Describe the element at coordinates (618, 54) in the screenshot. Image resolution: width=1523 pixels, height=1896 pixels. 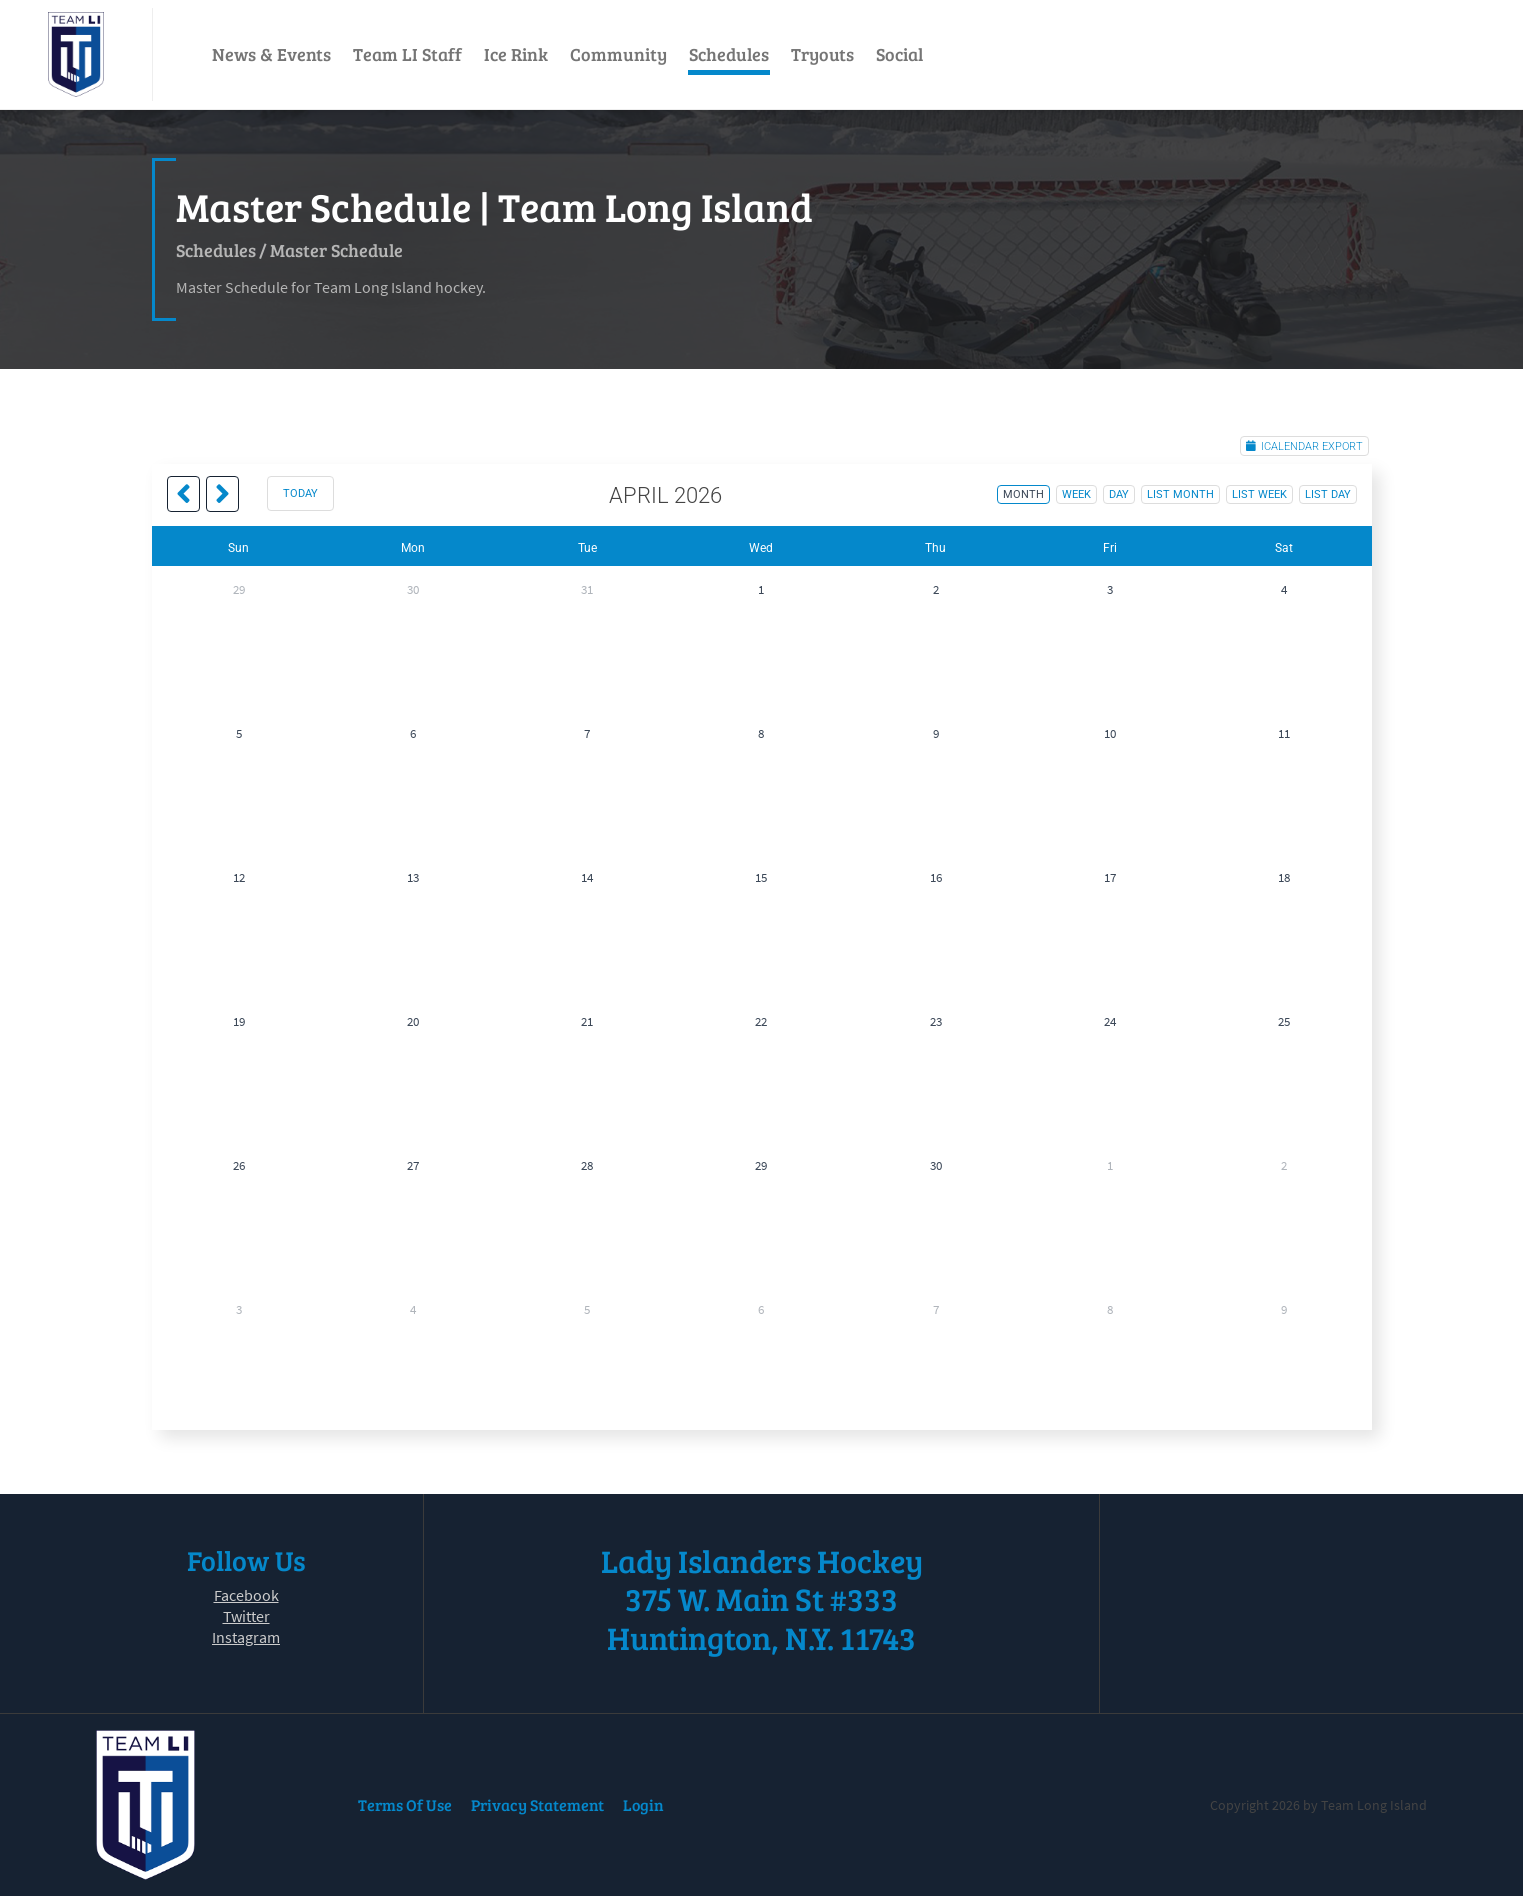
I see `Community` at that location.